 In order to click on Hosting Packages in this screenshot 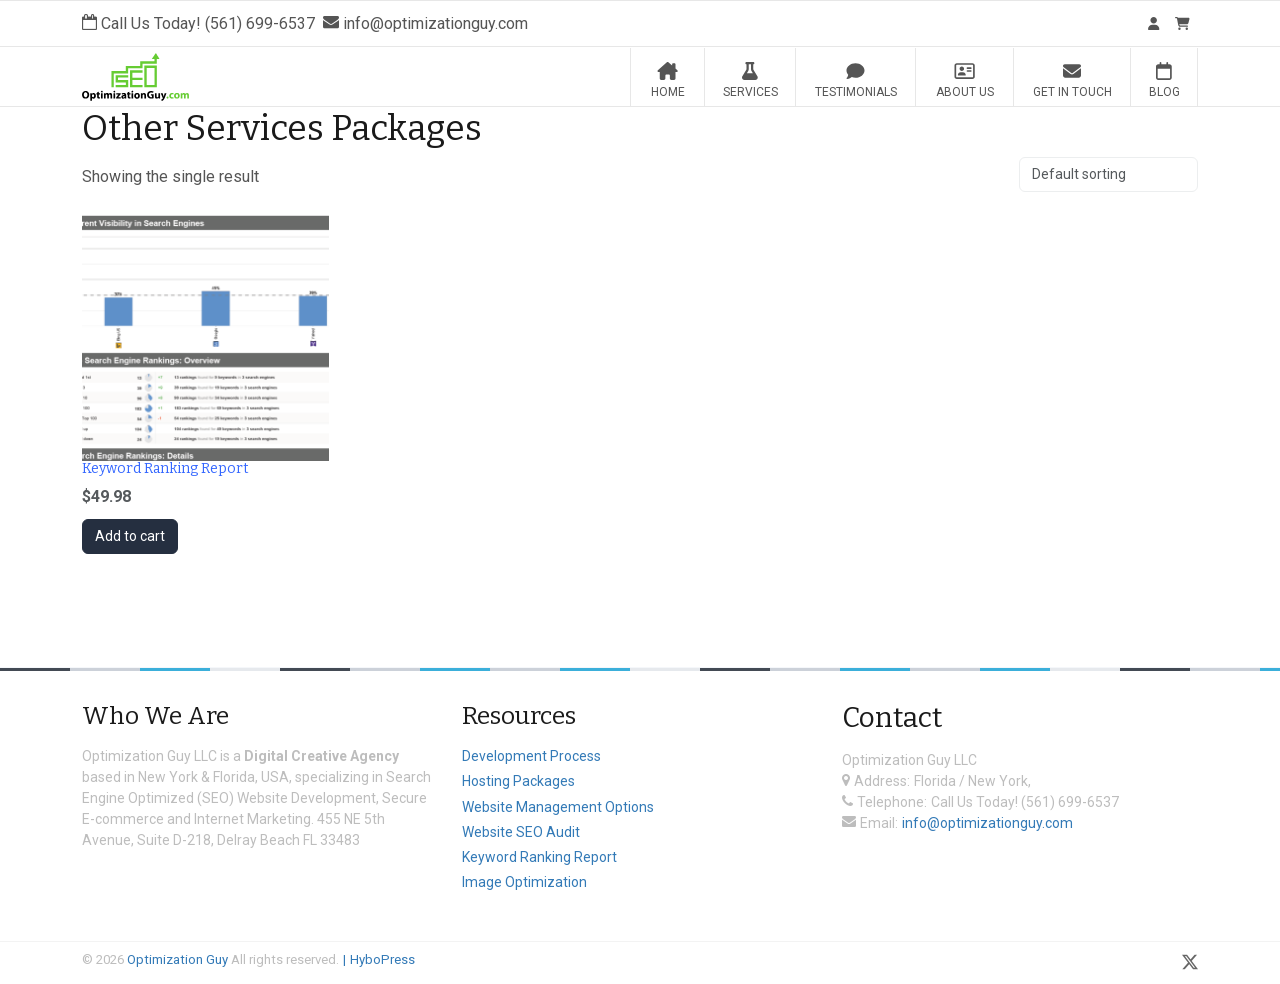, I will do `click(518, 781)`.